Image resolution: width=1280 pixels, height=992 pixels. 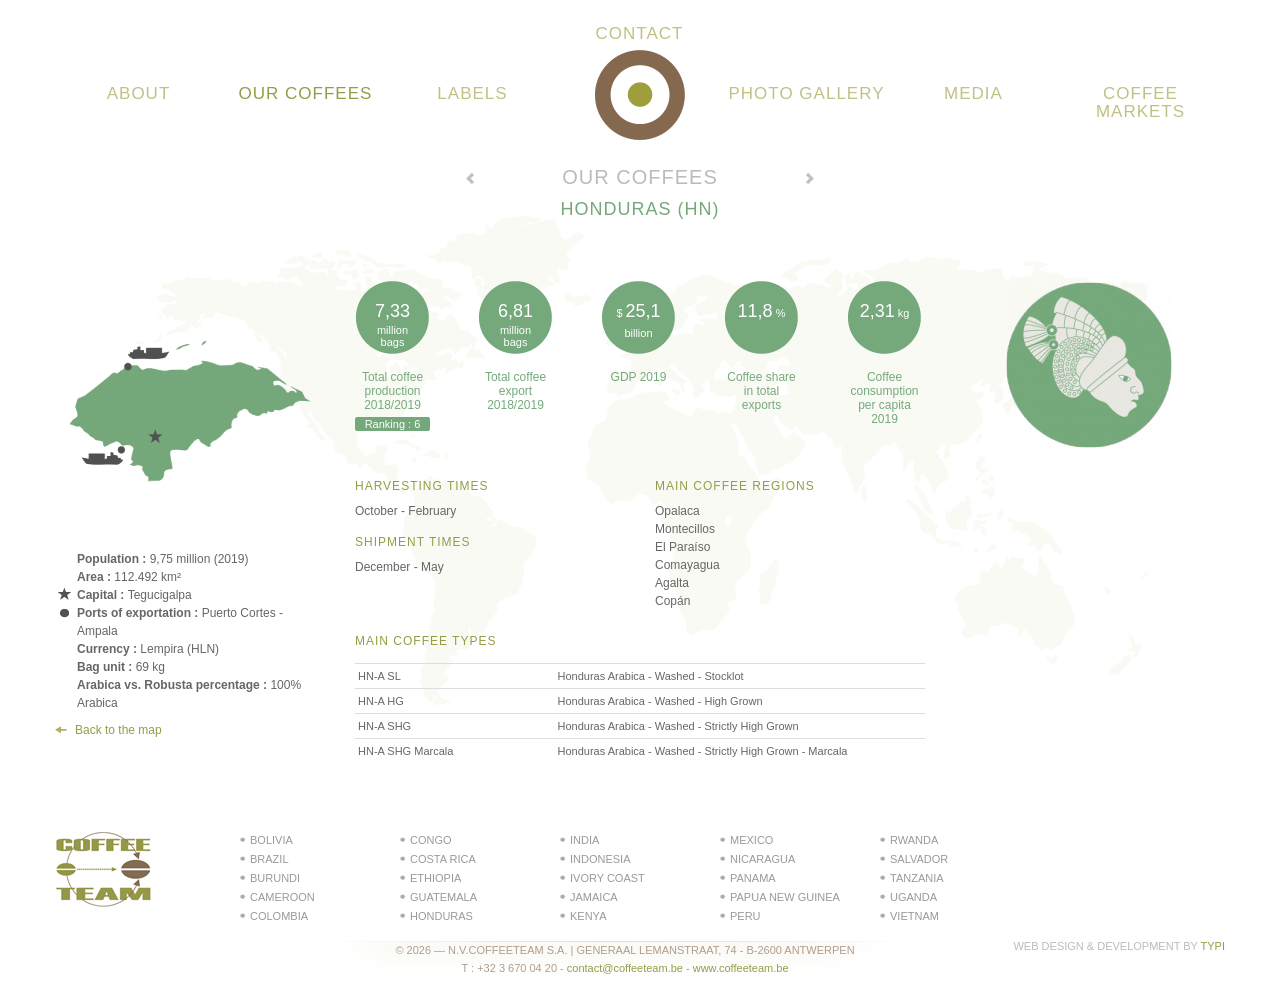 What do you see at coordinates (919, 859) in the screenshot?
I see `Salvador` at bounding box center [919, 859].